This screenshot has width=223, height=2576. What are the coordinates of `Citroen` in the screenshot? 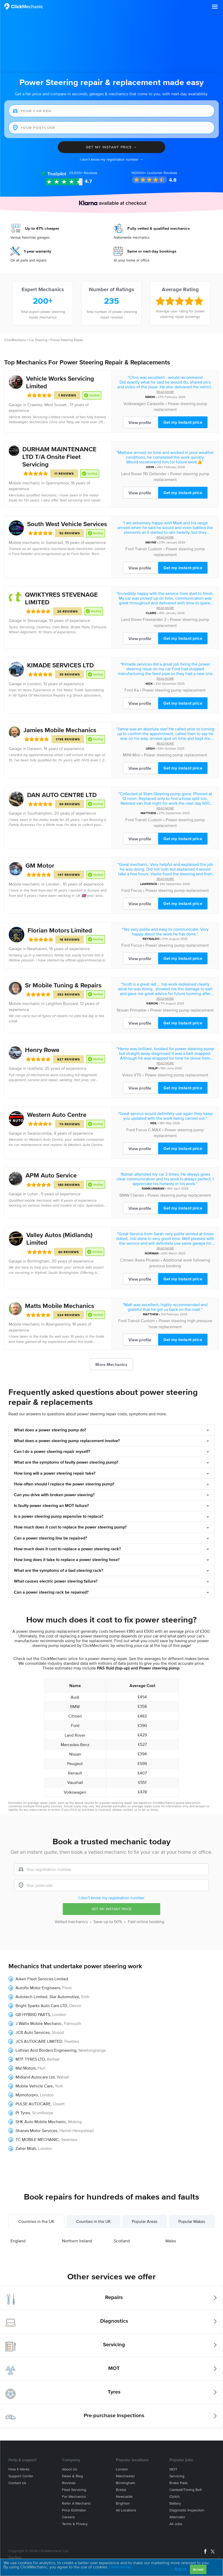 It's located at (127, 1260).